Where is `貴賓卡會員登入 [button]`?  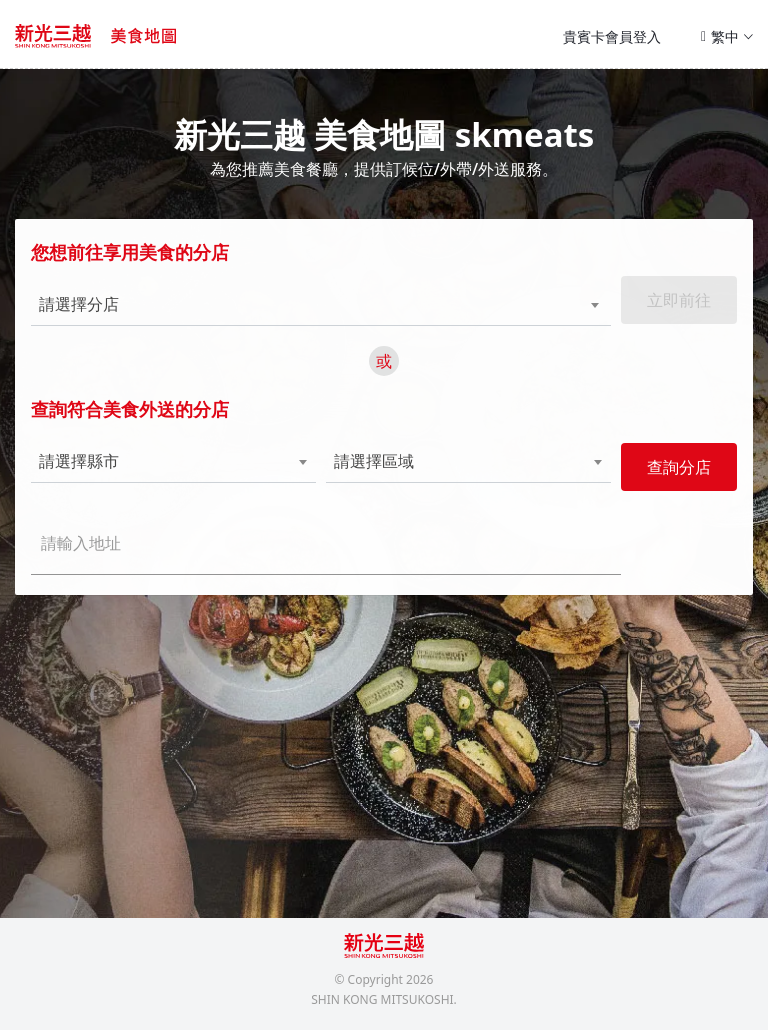
貴賓卡會員登入 [button] is located at coordinates (612, 36).